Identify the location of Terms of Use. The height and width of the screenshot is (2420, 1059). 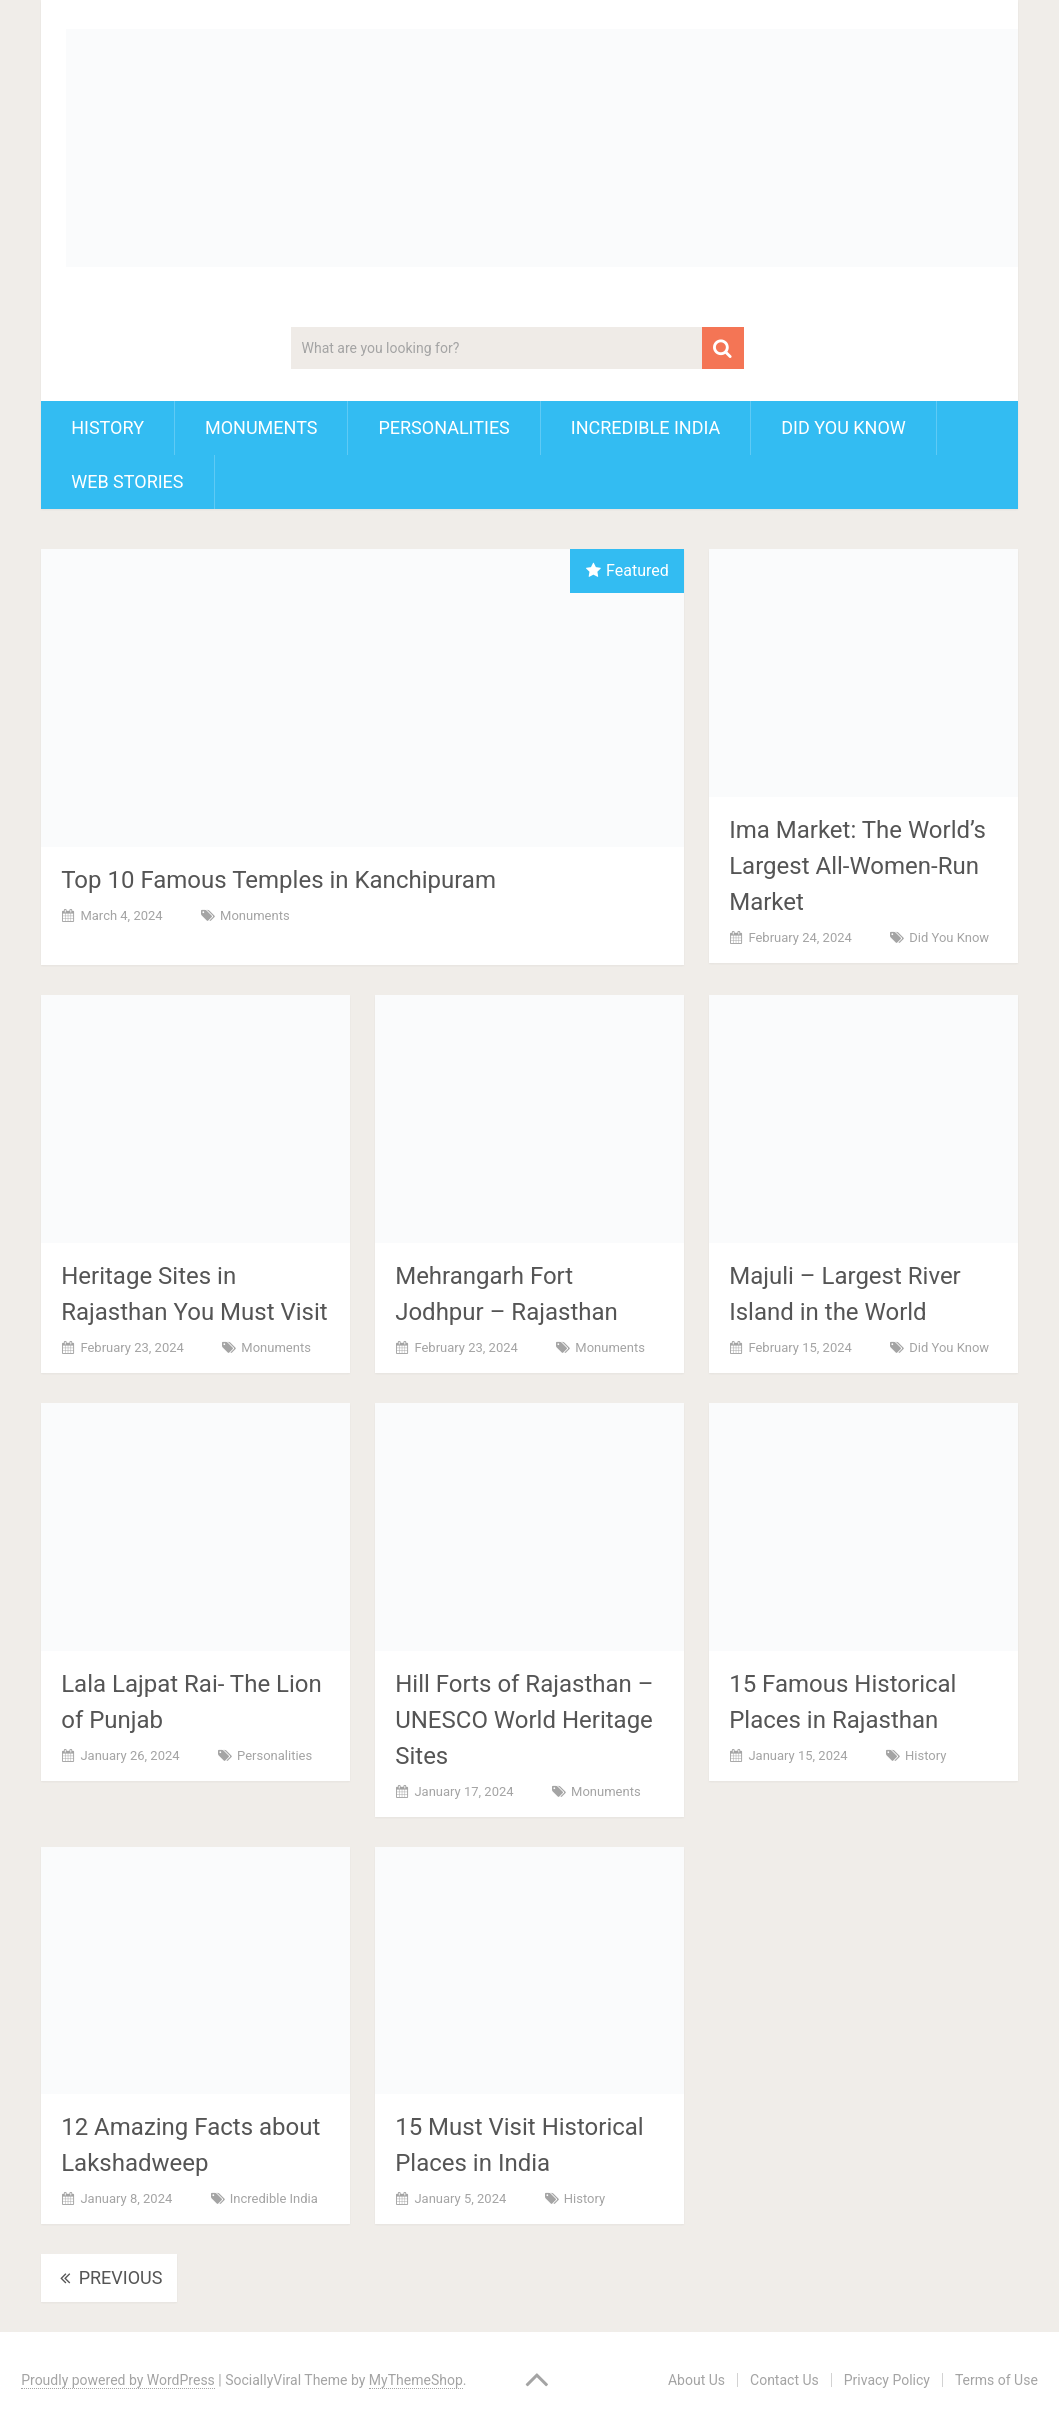
(996, 2380).